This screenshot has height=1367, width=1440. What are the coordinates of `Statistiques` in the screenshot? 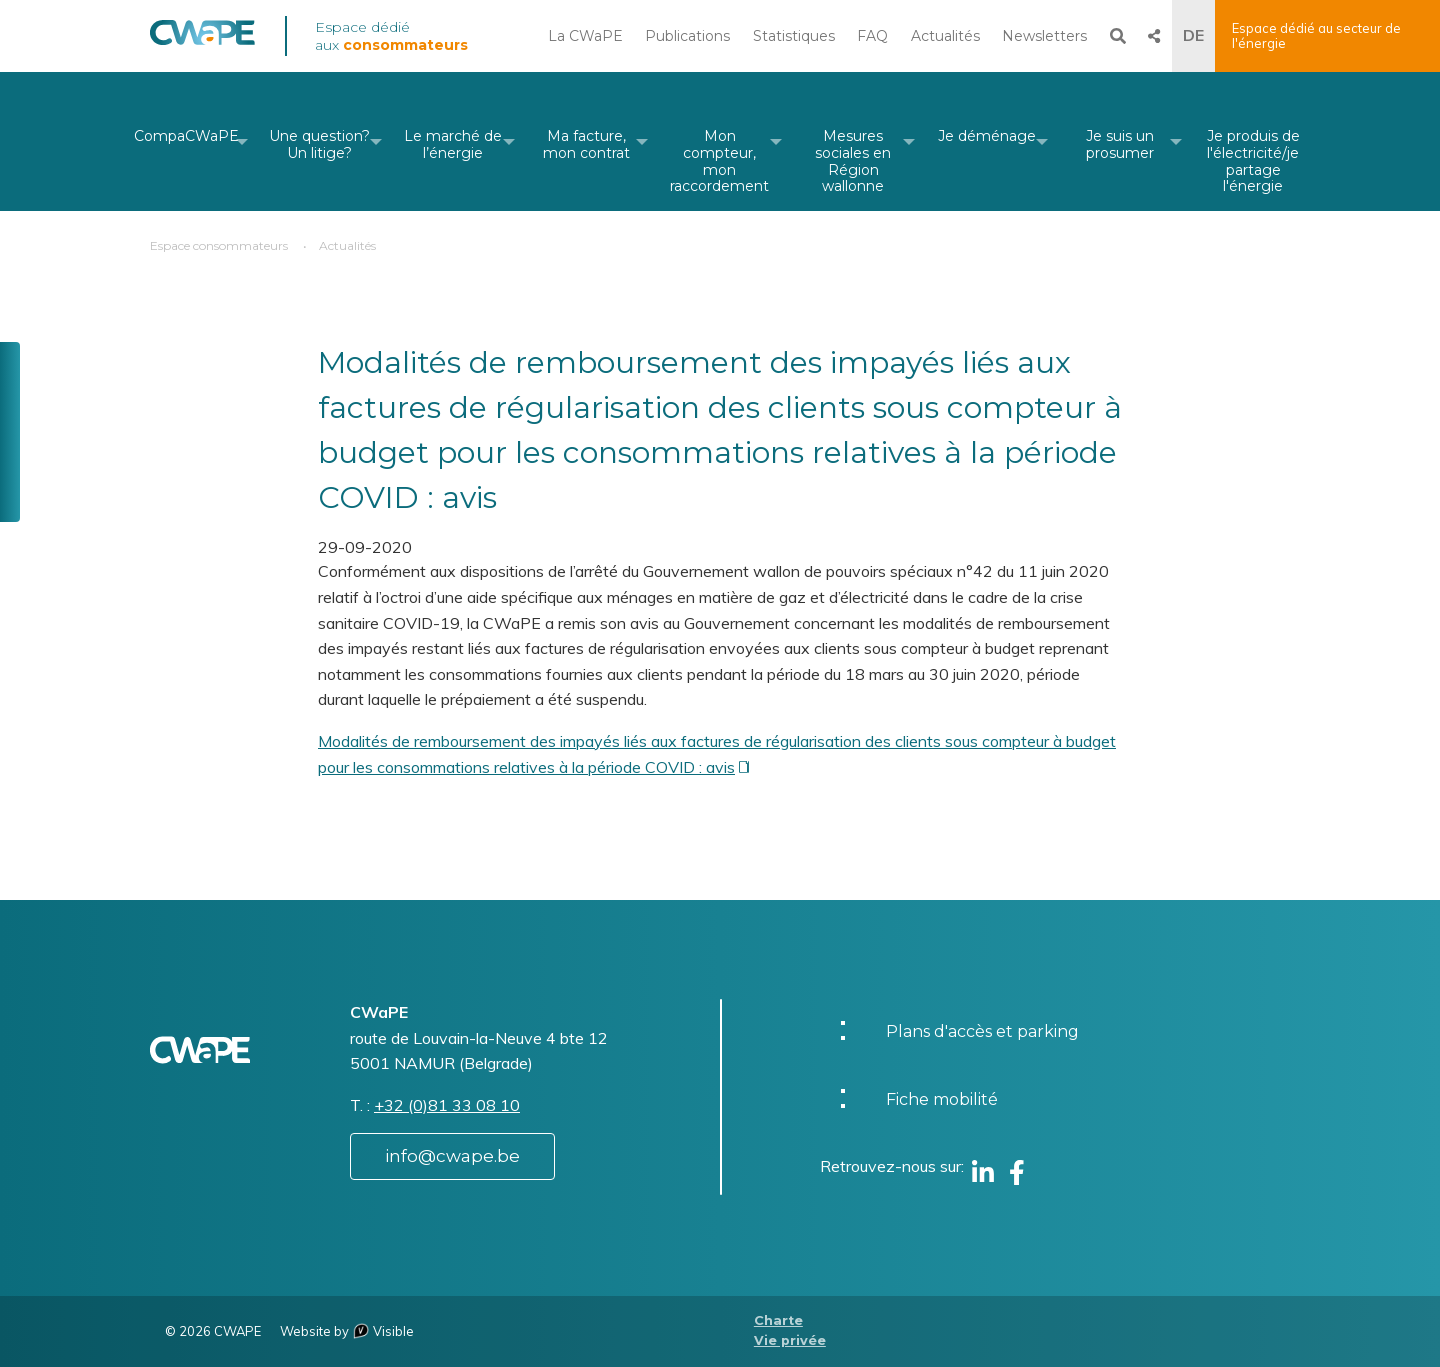 It's located at (794, 36).